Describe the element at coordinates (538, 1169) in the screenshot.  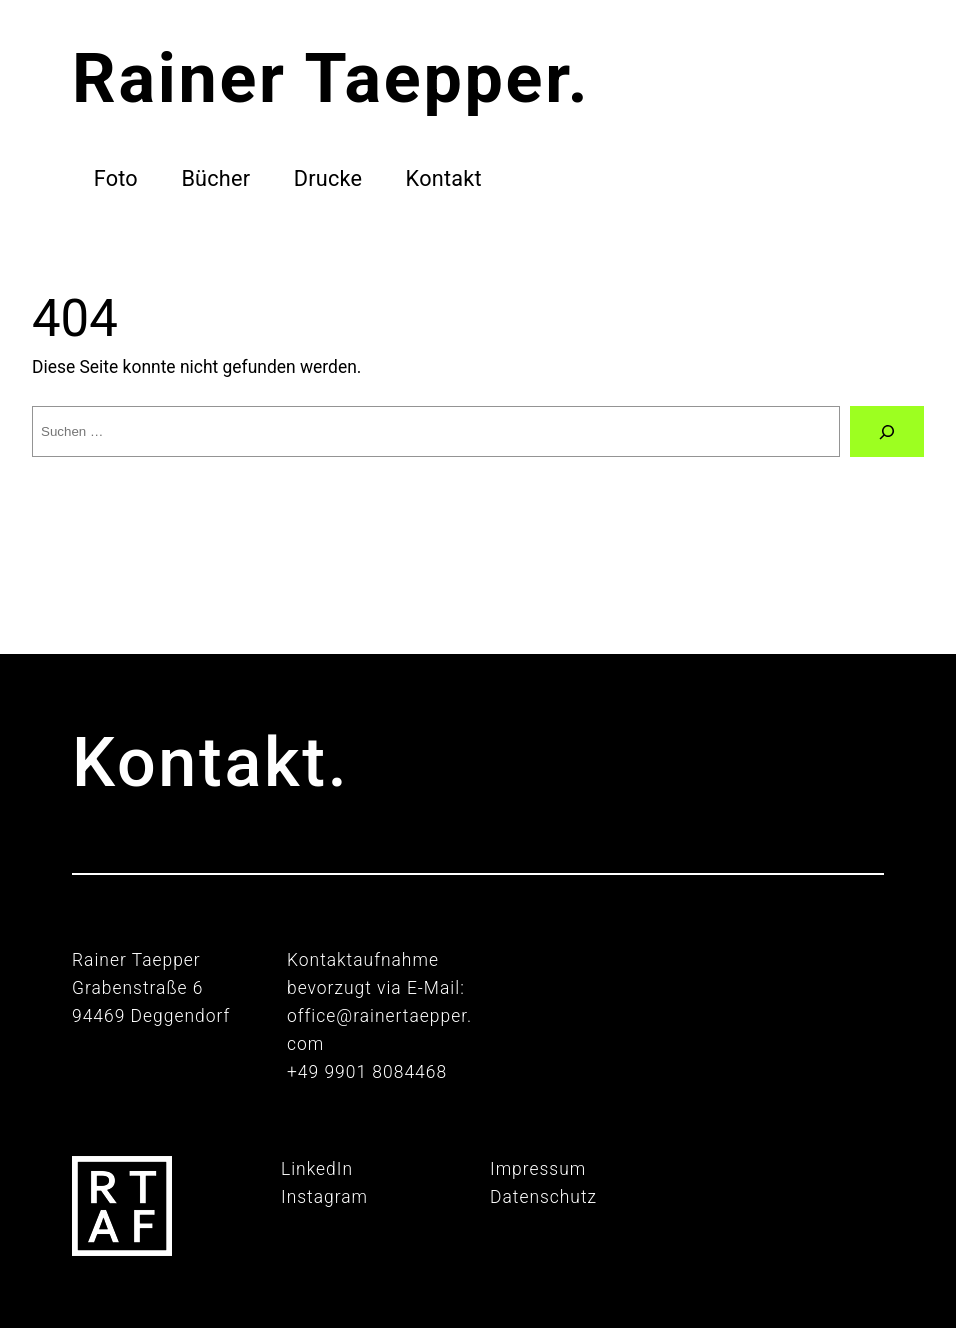
I see `Impressum` at that location.